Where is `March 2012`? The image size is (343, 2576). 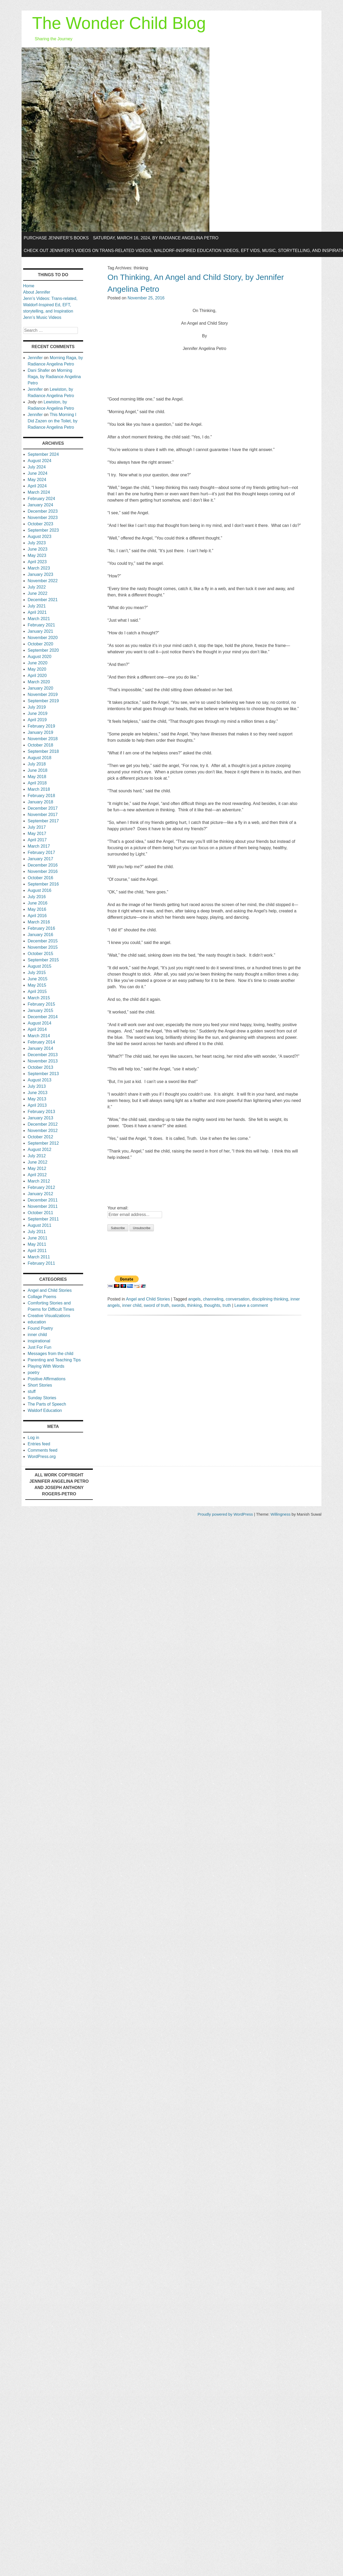 March 2012 is located at coordinates (39, 1181).